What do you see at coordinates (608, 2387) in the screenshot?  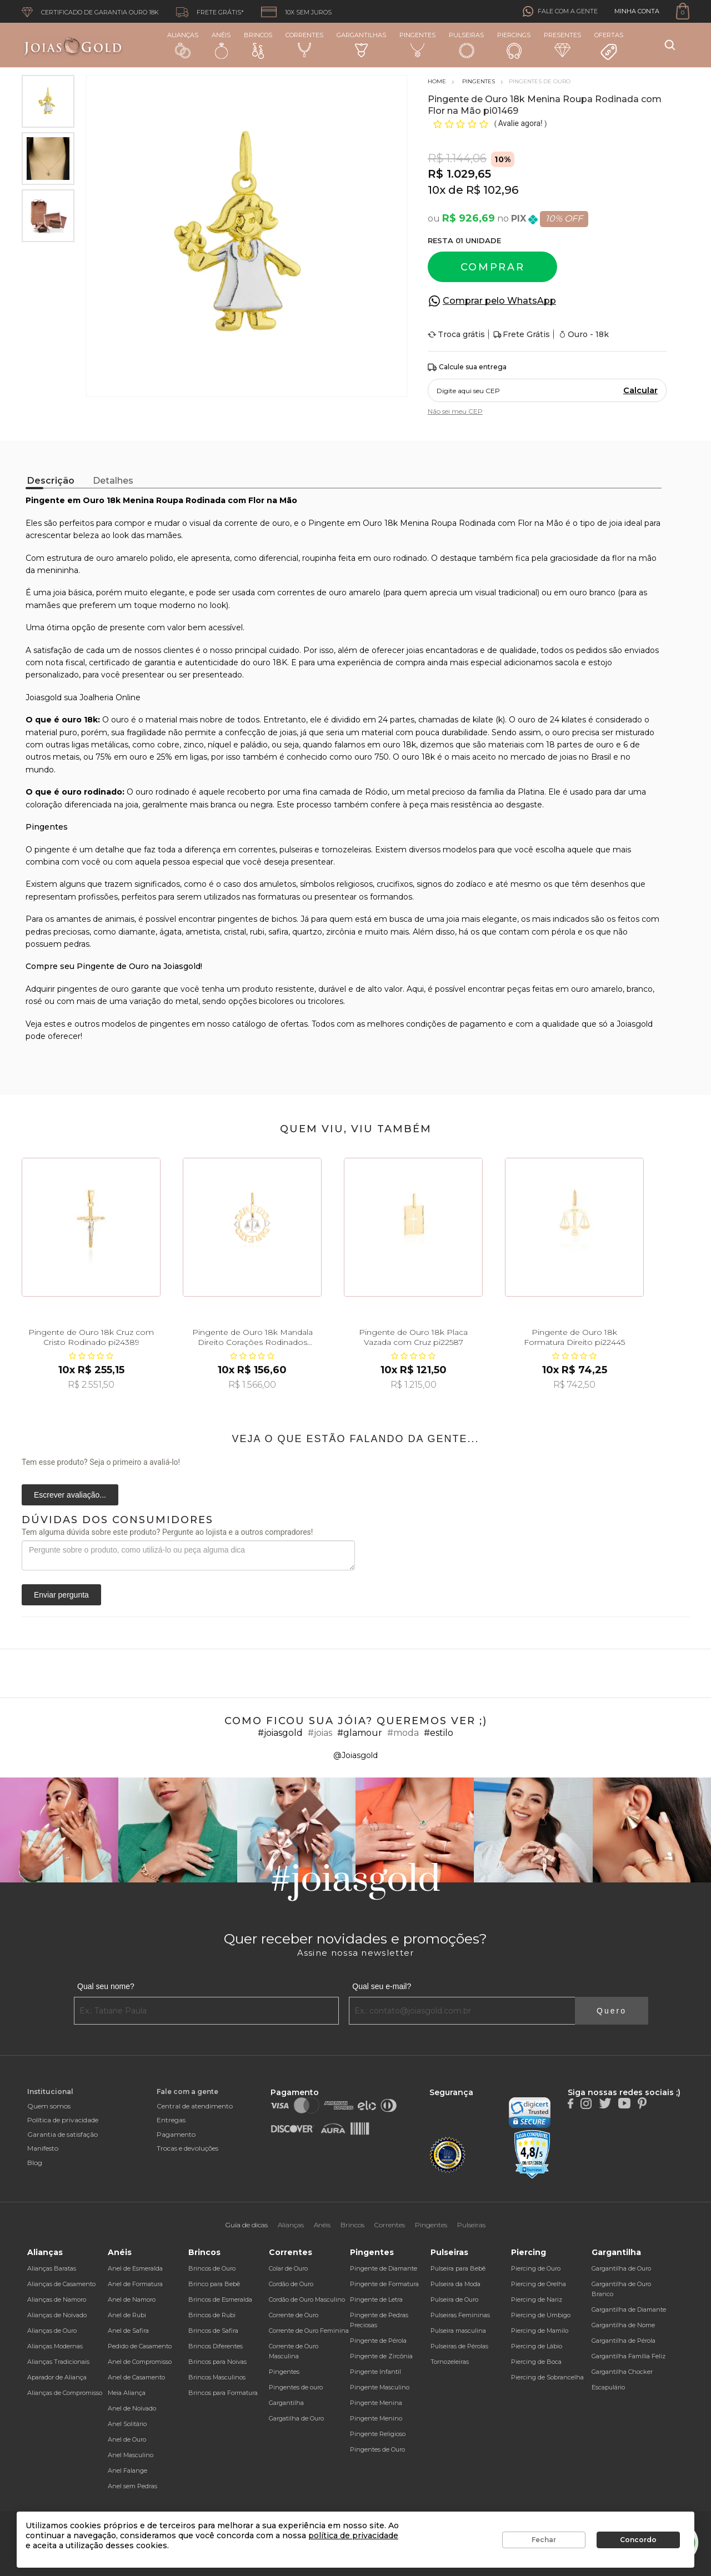 I see `Escapulário` at bounding box center [608, 2387].